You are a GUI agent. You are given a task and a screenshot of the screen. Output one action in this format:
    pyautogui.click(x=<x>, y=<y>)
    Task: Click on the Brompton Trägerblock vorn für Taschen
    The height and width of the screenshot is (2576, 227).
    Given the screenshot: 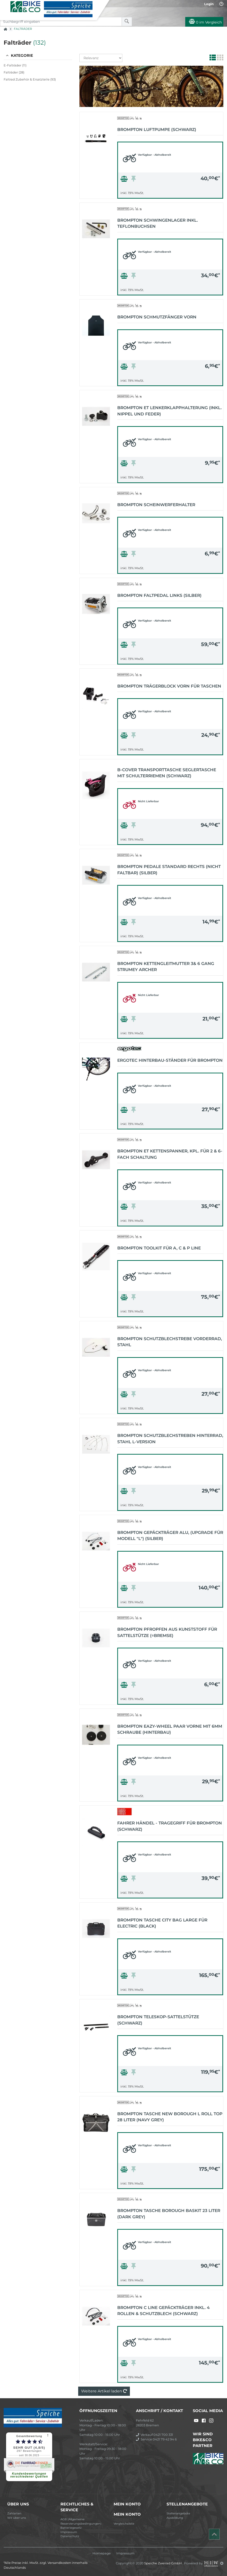 What is the action you would take?
    pyautogui.click(x=169, y=686)
    